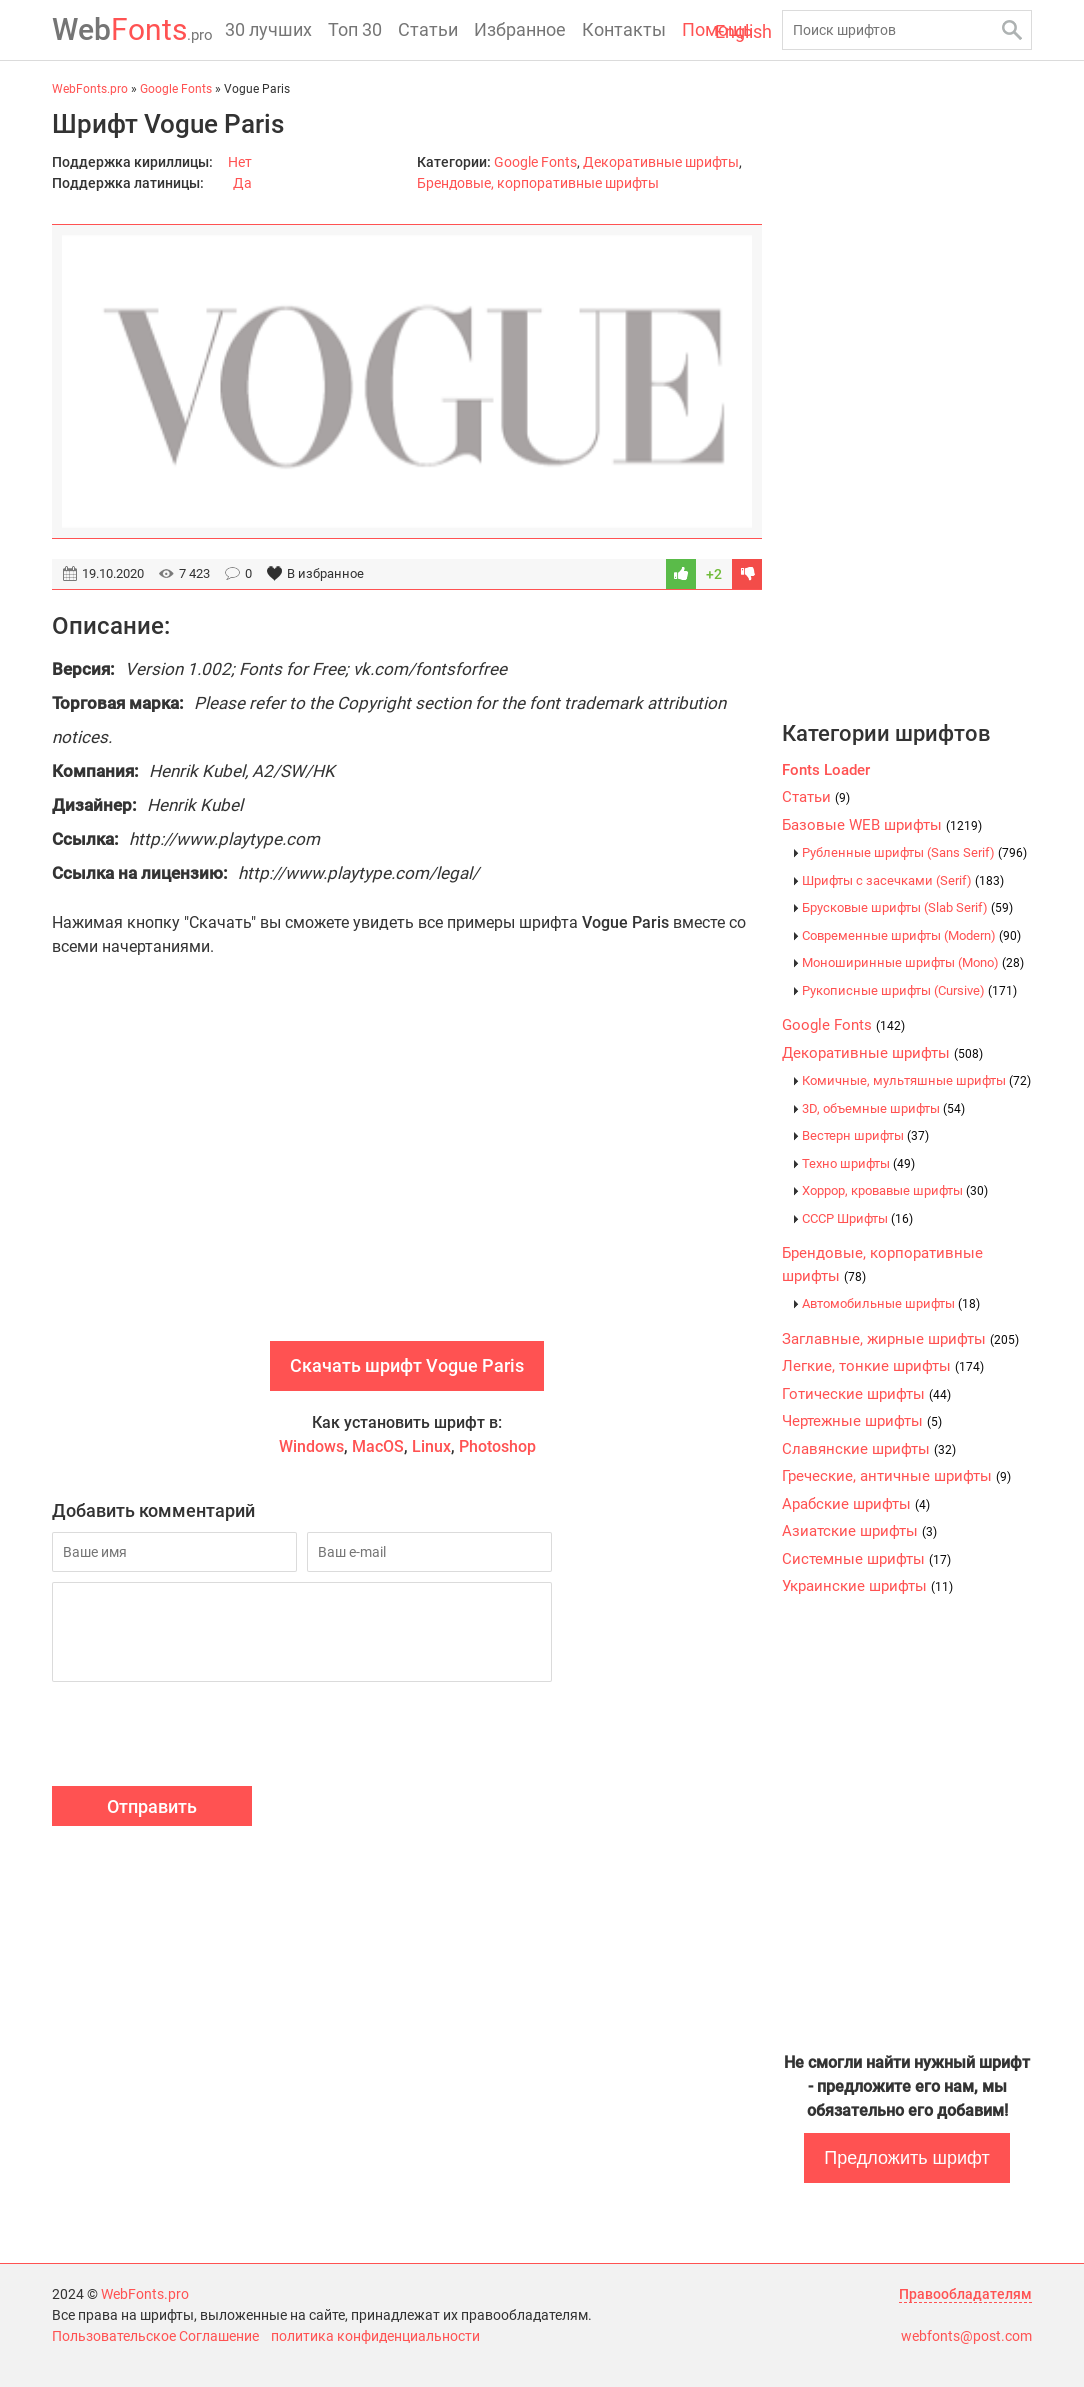  Describe the element at coordinates (883, 1366) in the screenshot. I see `Легкие, тонкие шрифты` at that location.